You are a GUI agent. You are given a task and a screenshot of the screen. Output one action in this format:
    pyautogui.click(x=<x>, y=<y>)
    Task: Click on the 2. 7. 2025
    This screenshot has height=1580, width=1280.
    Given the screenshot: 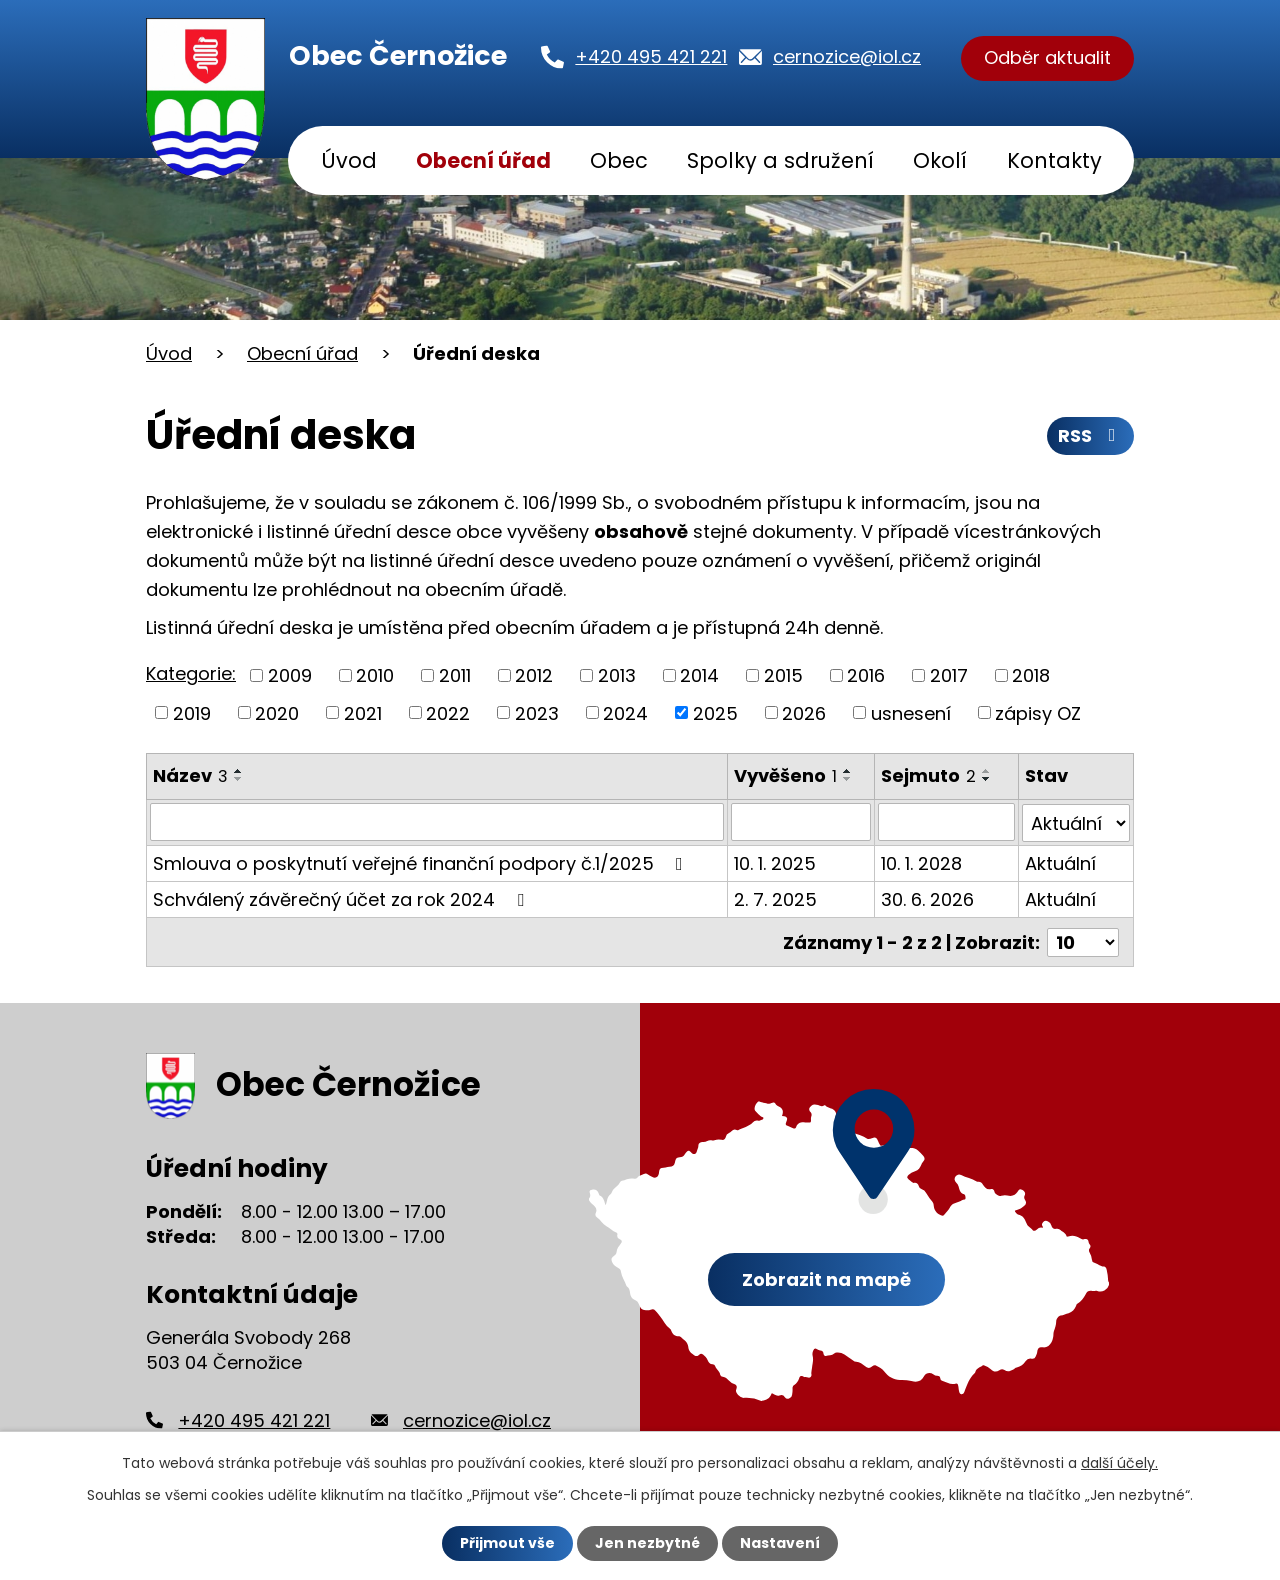 What is the action you would take?
    pyautogui.click(x=775, y=898)
    